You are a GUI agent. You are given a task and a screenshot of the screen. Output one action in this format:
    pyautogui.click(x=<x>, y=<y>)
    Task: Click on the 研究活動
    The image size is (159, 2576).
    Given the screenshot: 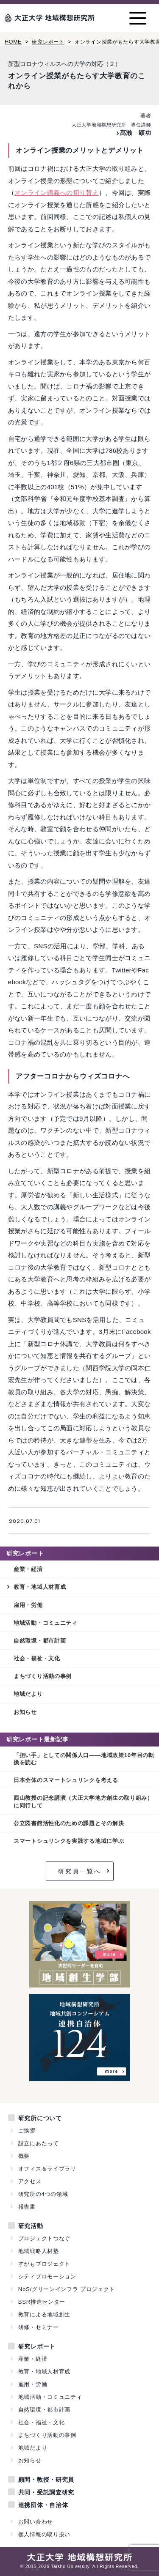 What is the action you would take?
    pyautogui.click(x=30, y=2226)
    